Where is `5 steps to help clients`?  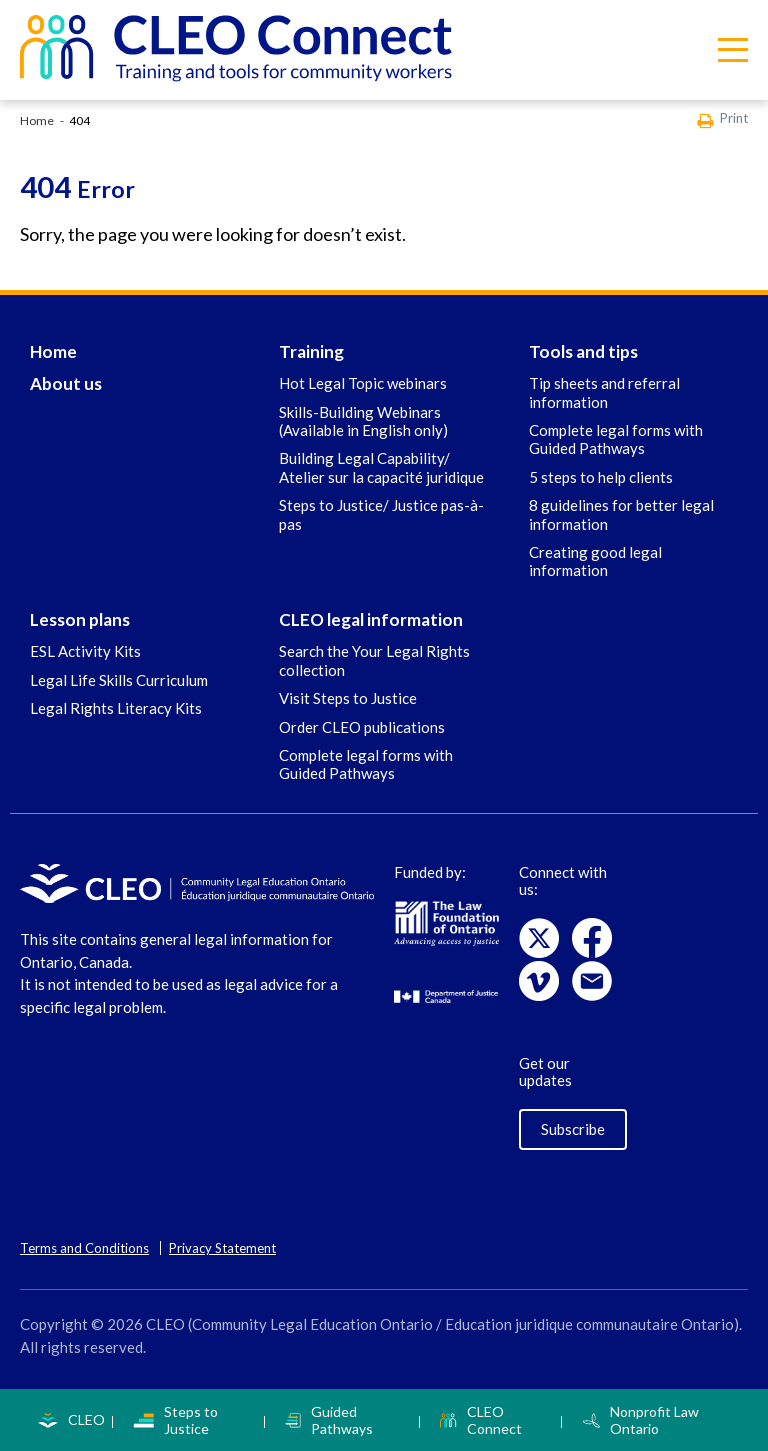
5 steps to help clients is located at coordinates (601, 477).